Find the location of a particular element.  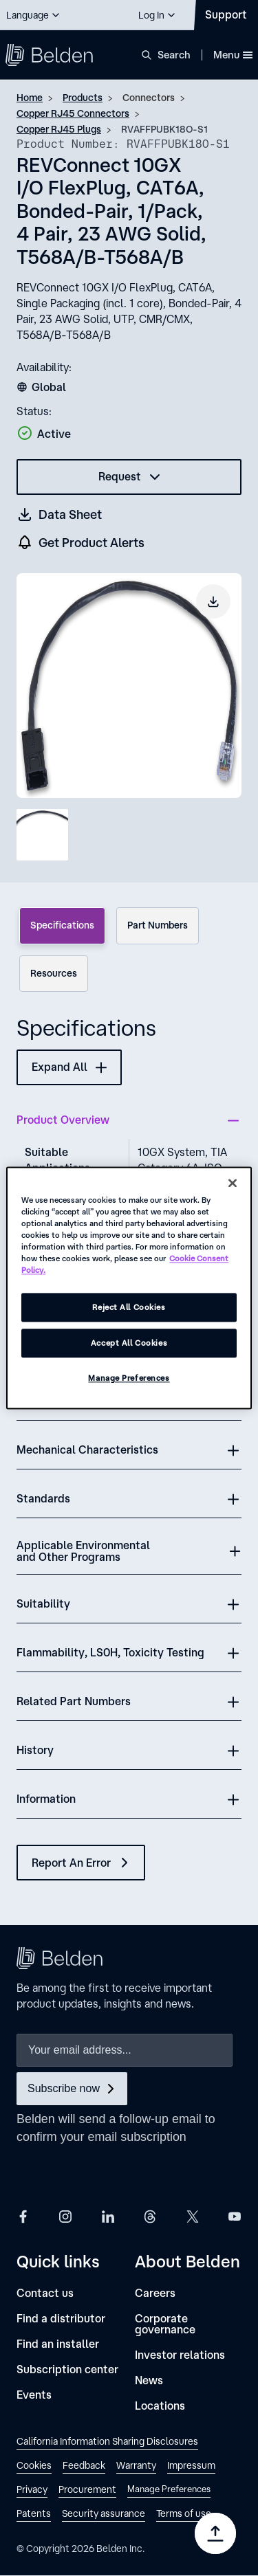

Information [button] is located at coordinates (46, 1798).